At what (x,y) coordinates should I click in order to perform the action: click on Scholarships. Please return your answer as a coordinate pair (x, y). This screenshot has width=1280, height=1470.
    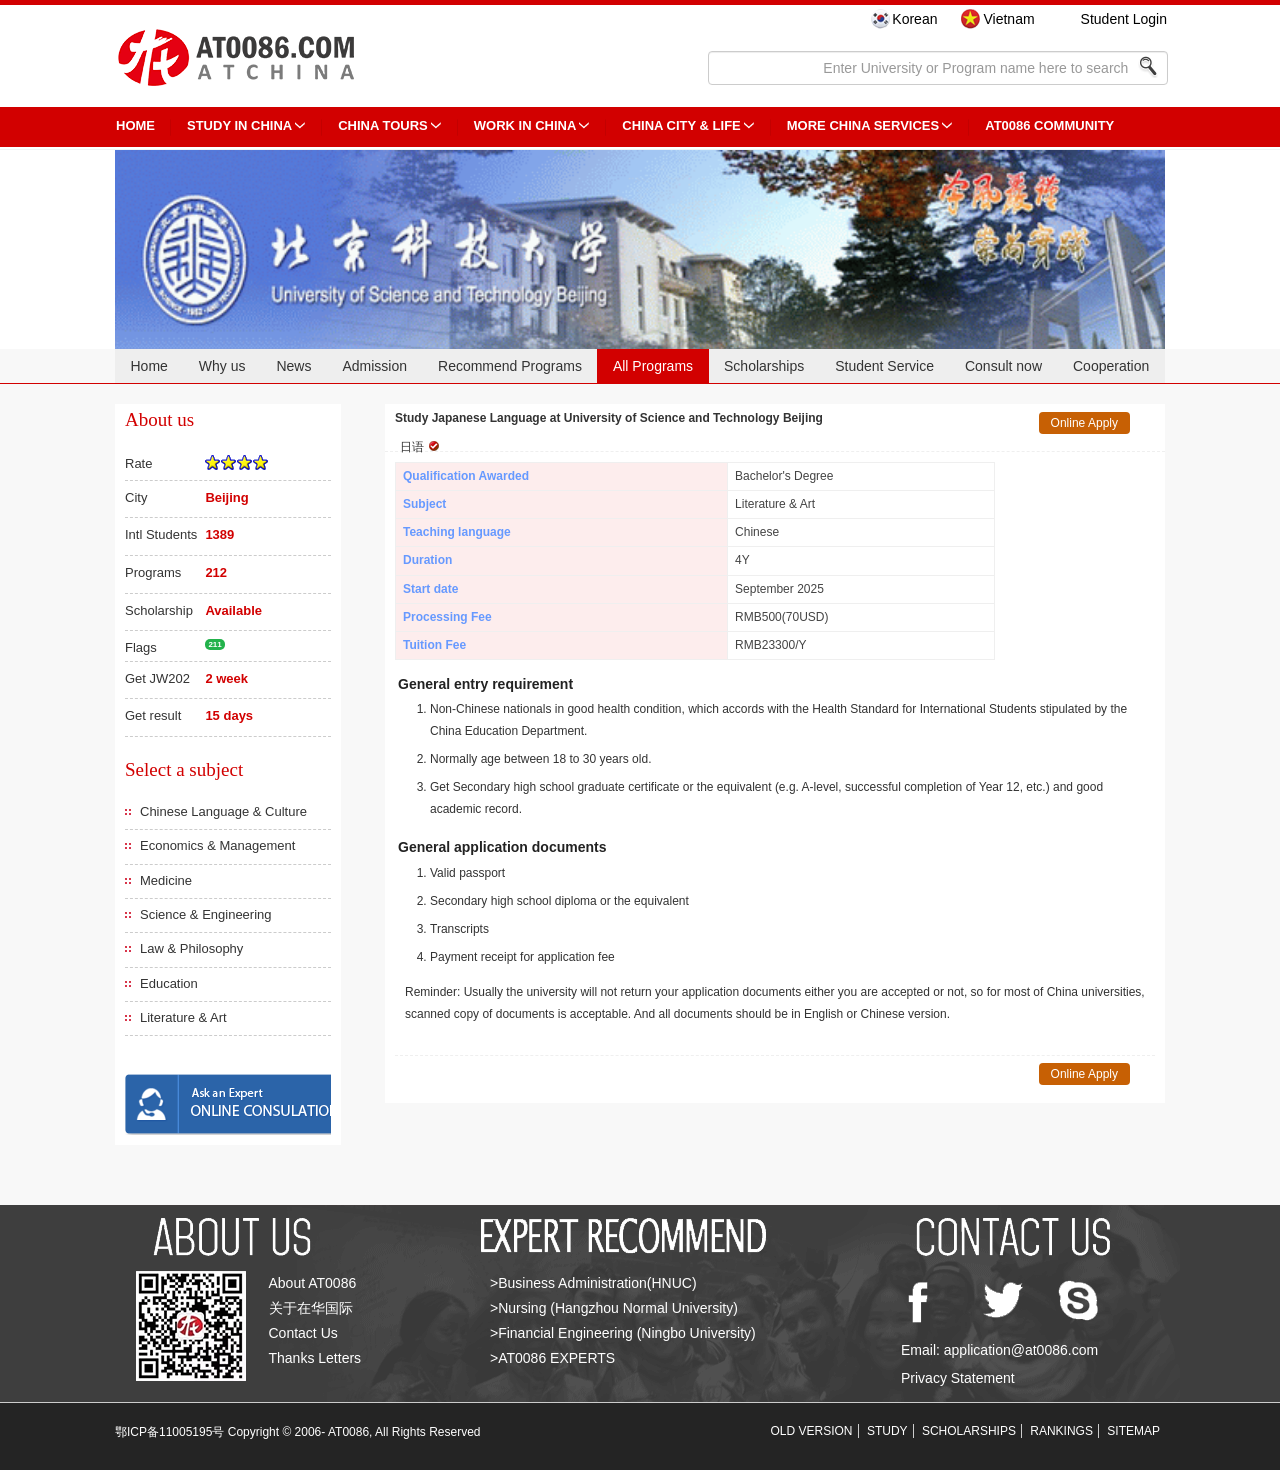
    Looking at the image, I should click on (764, 366).